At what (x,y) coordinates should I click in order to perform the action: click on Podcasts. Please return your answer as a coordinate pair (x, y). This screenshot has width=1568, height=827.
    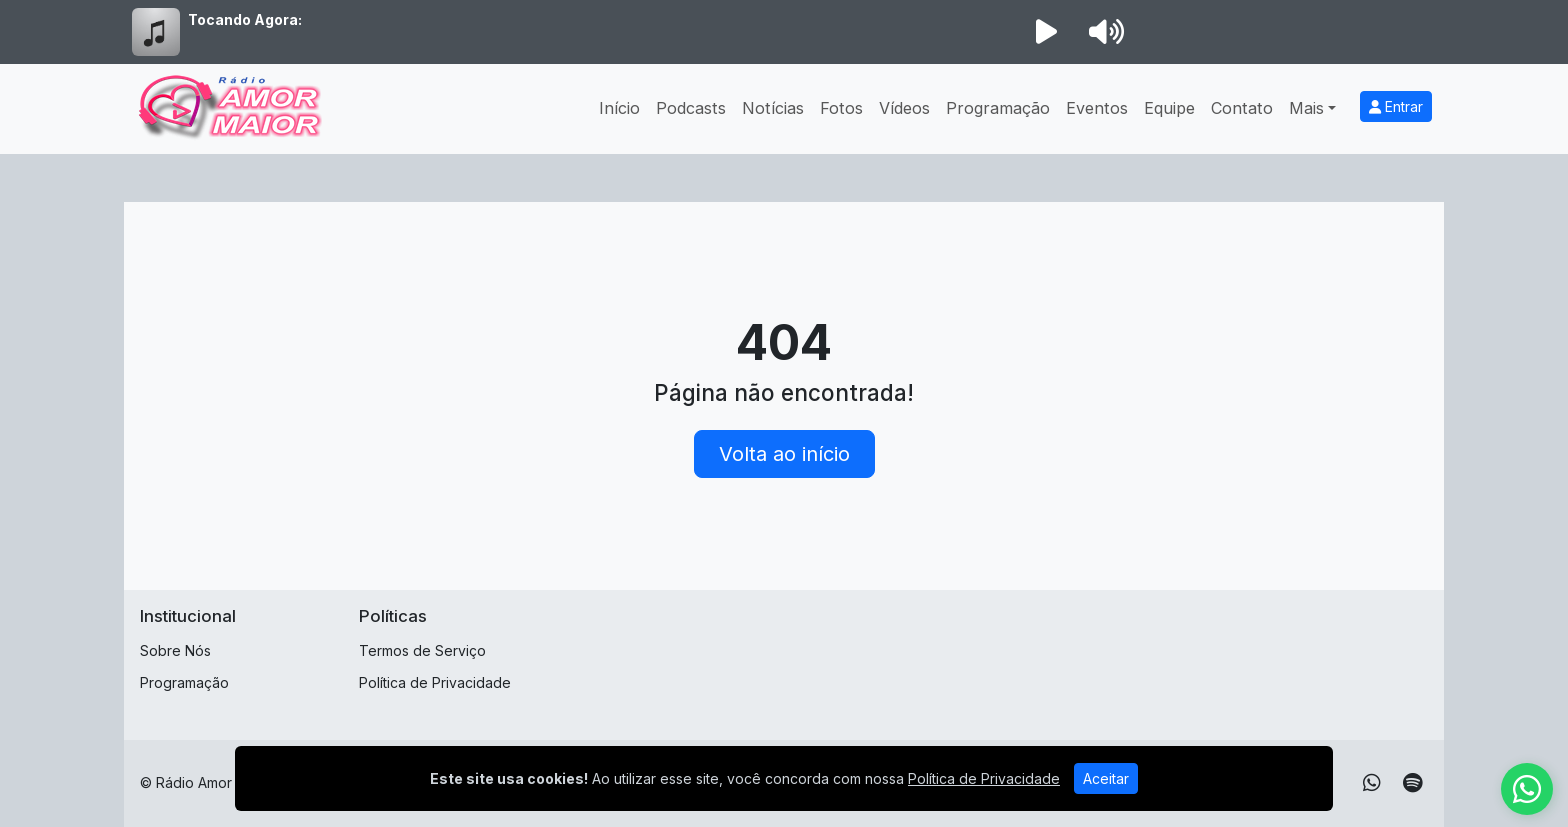
    Looking at the image, I should click on (691, 108).